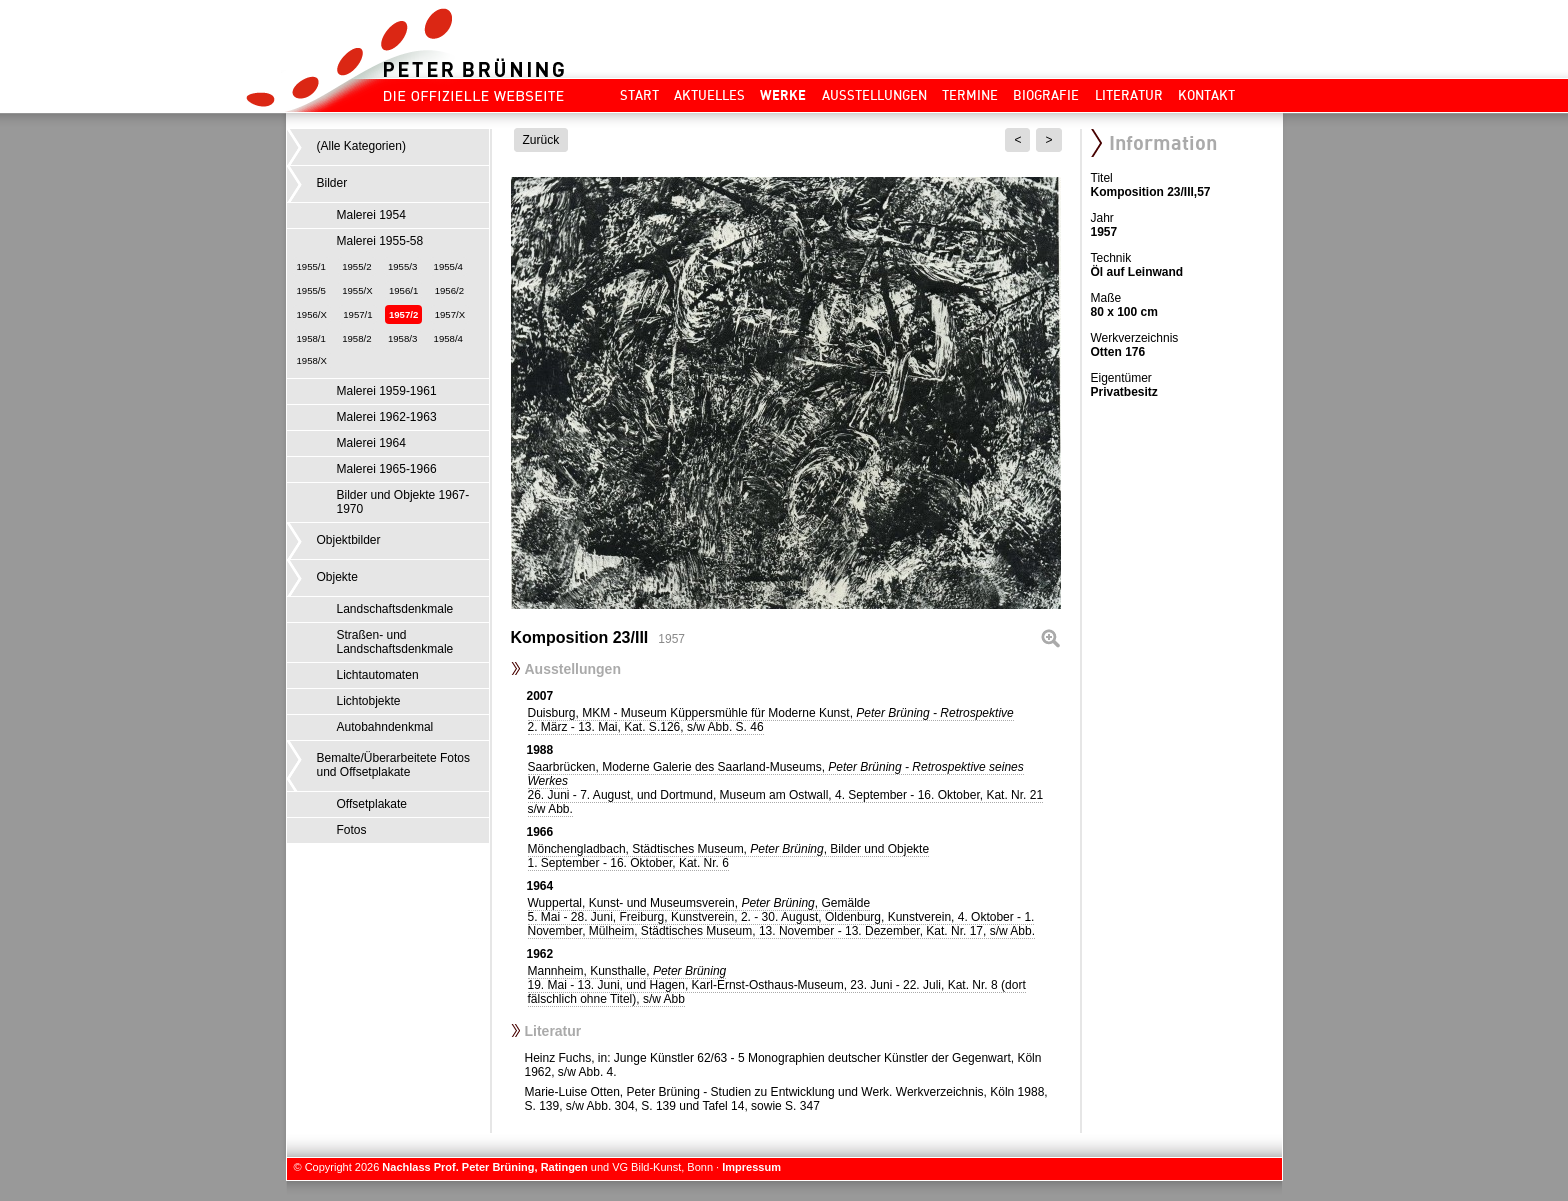 The height and width of the screenshot is (1201, 1568). What do you see at coordinates (402, 338) in the screenshot?
I see `1958/3` at bounding box center [402, 338].